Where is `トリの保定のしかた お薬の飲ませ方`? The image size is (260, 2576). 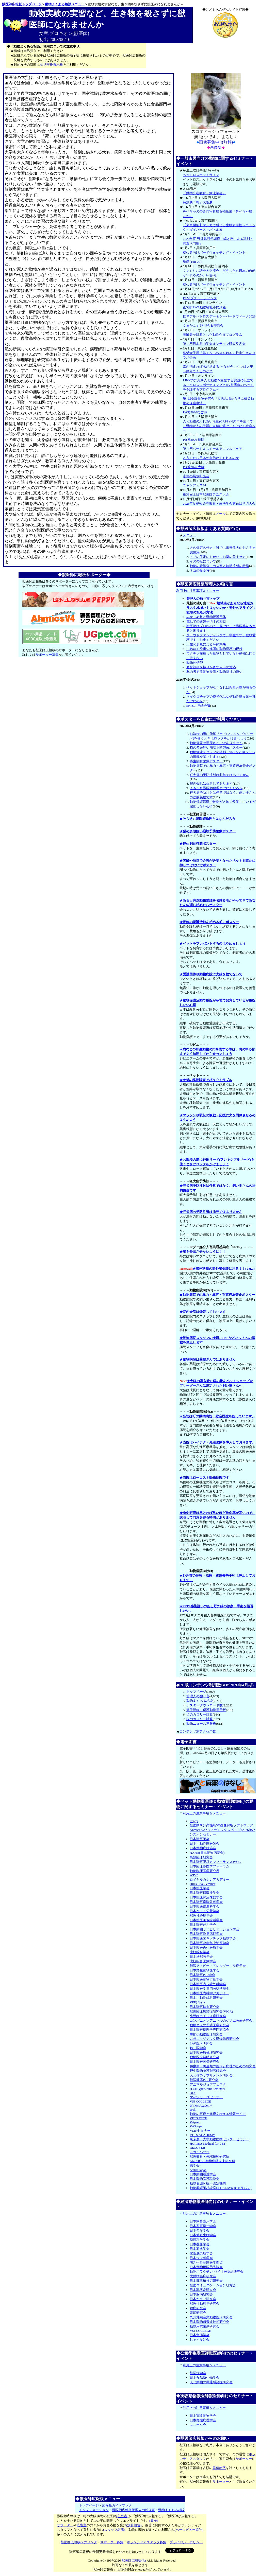 トリの保定のしかた お薬の飲ませ方 is located at coordinates (218, 557).